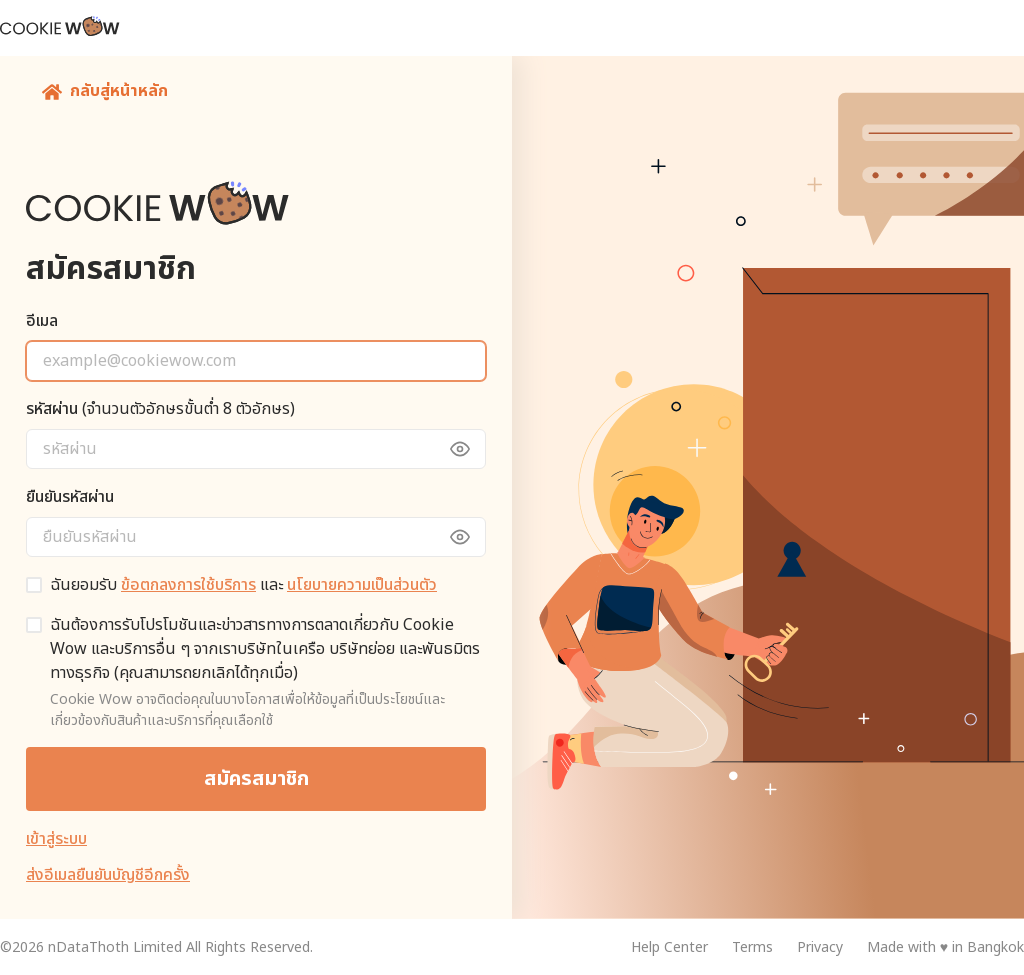 The image size is (1024, 975). I want to click on อีเมล, so click(42, 321).